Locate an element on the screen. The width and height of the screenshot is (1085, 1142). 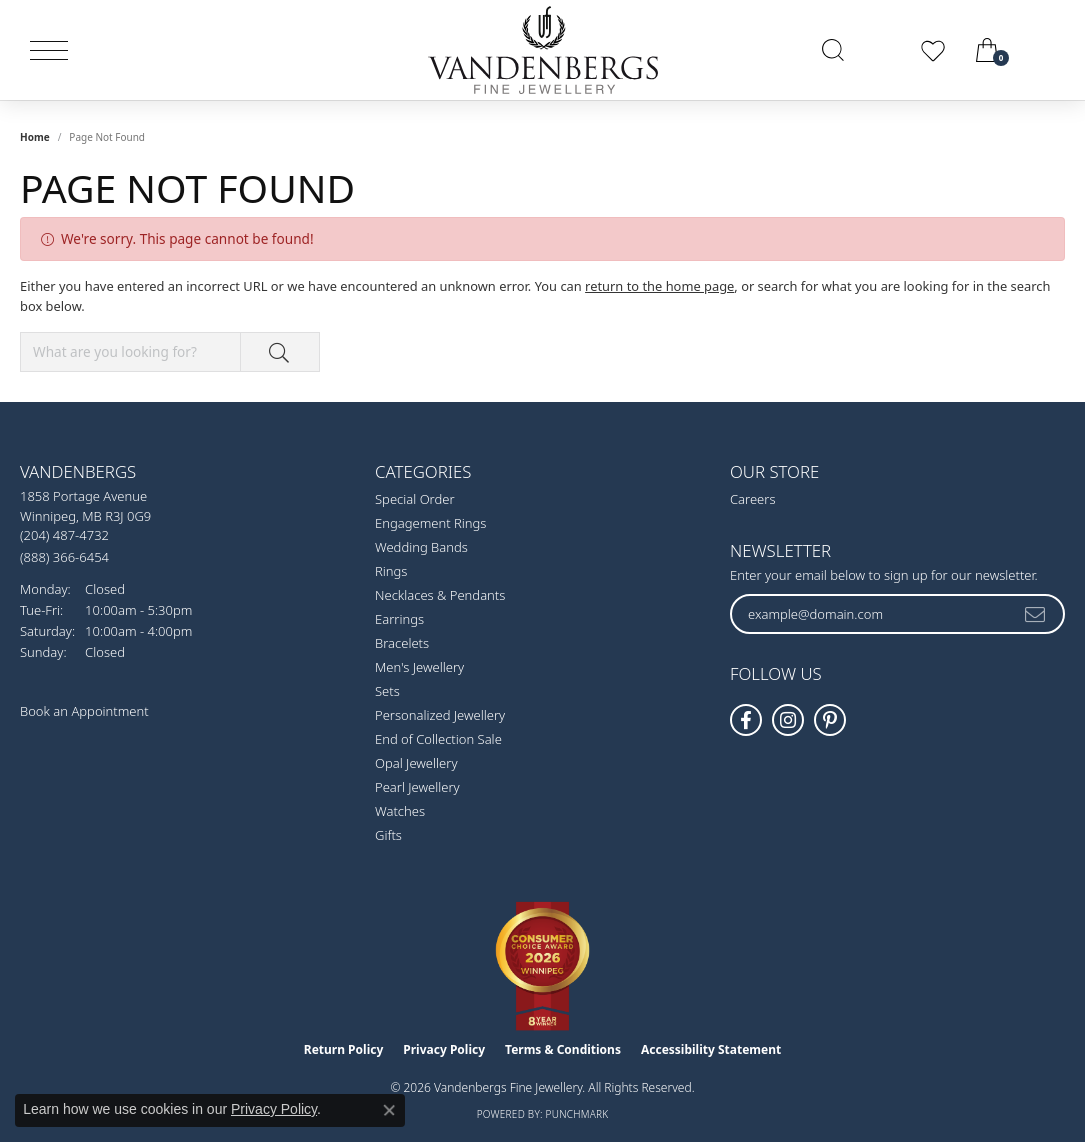
Earrings [menuitem] is located at coordinates (399, 619).